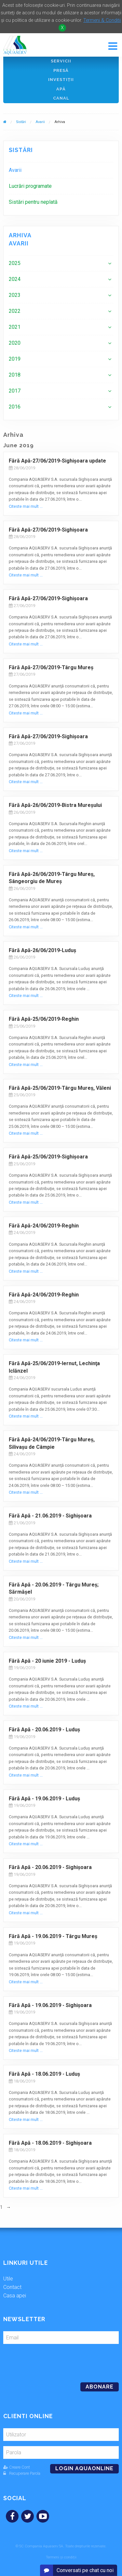  Describe the element at coordinates (14, 263) in the screenshot. I see `2025` at that location.